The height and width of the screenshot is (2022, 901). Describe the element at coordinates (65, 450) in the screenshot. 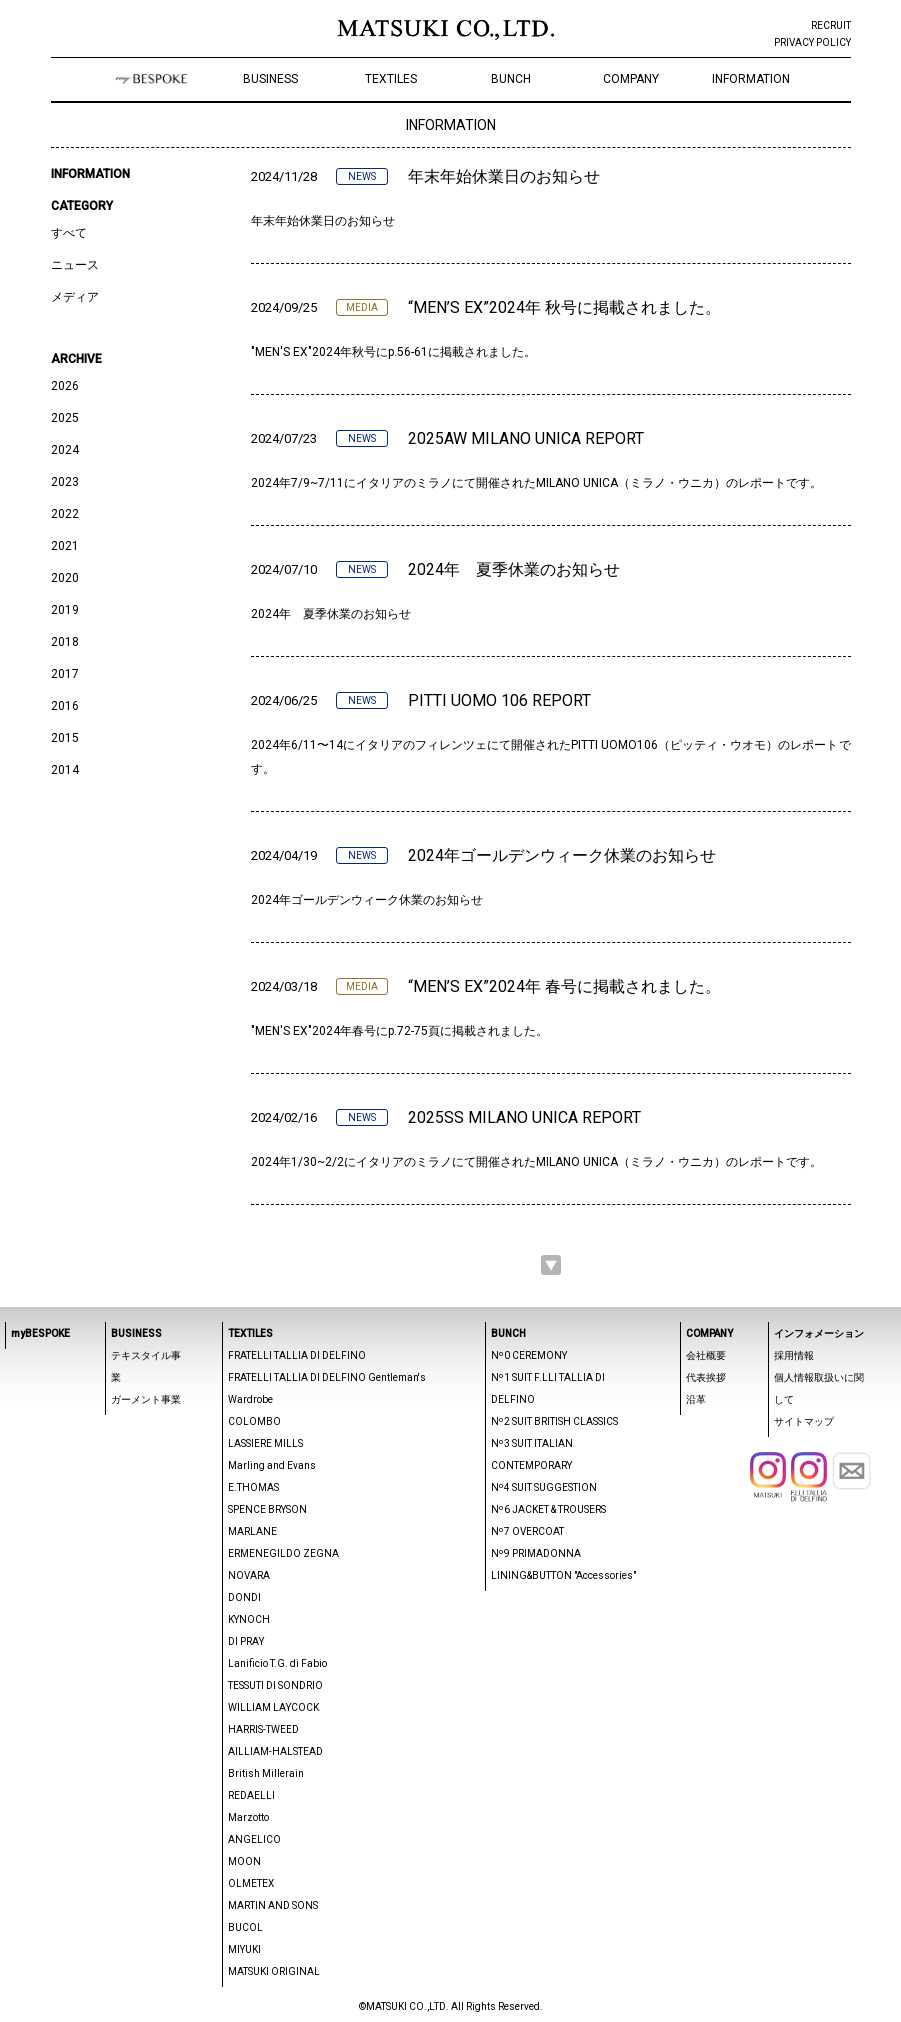

I see `2024` at that location.